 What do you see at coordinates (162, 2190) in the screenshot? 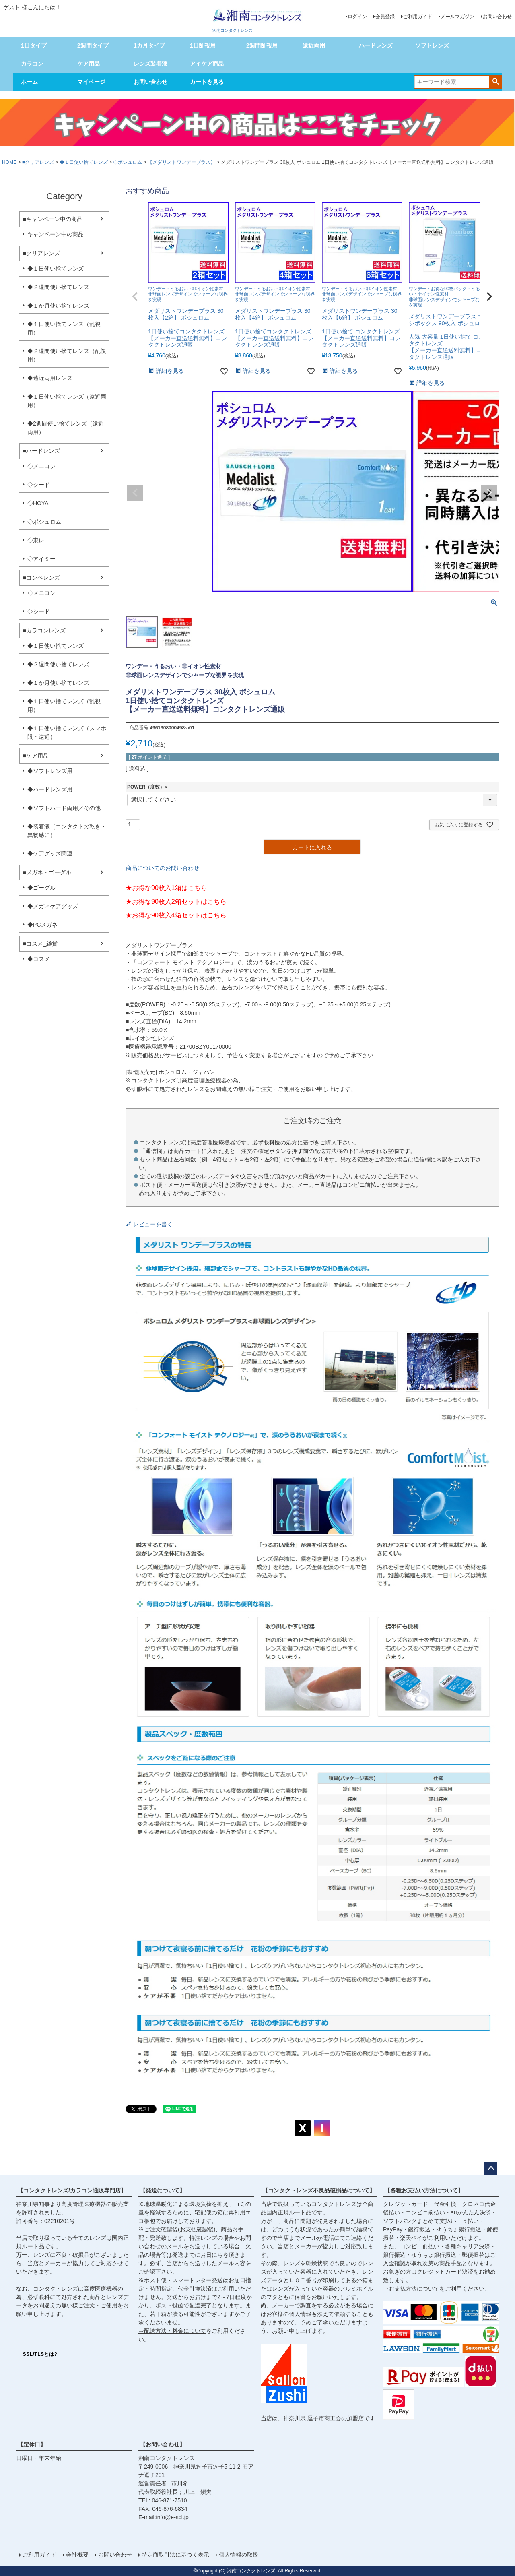
I see `【発送について】` at bounding box center [162, 2190].